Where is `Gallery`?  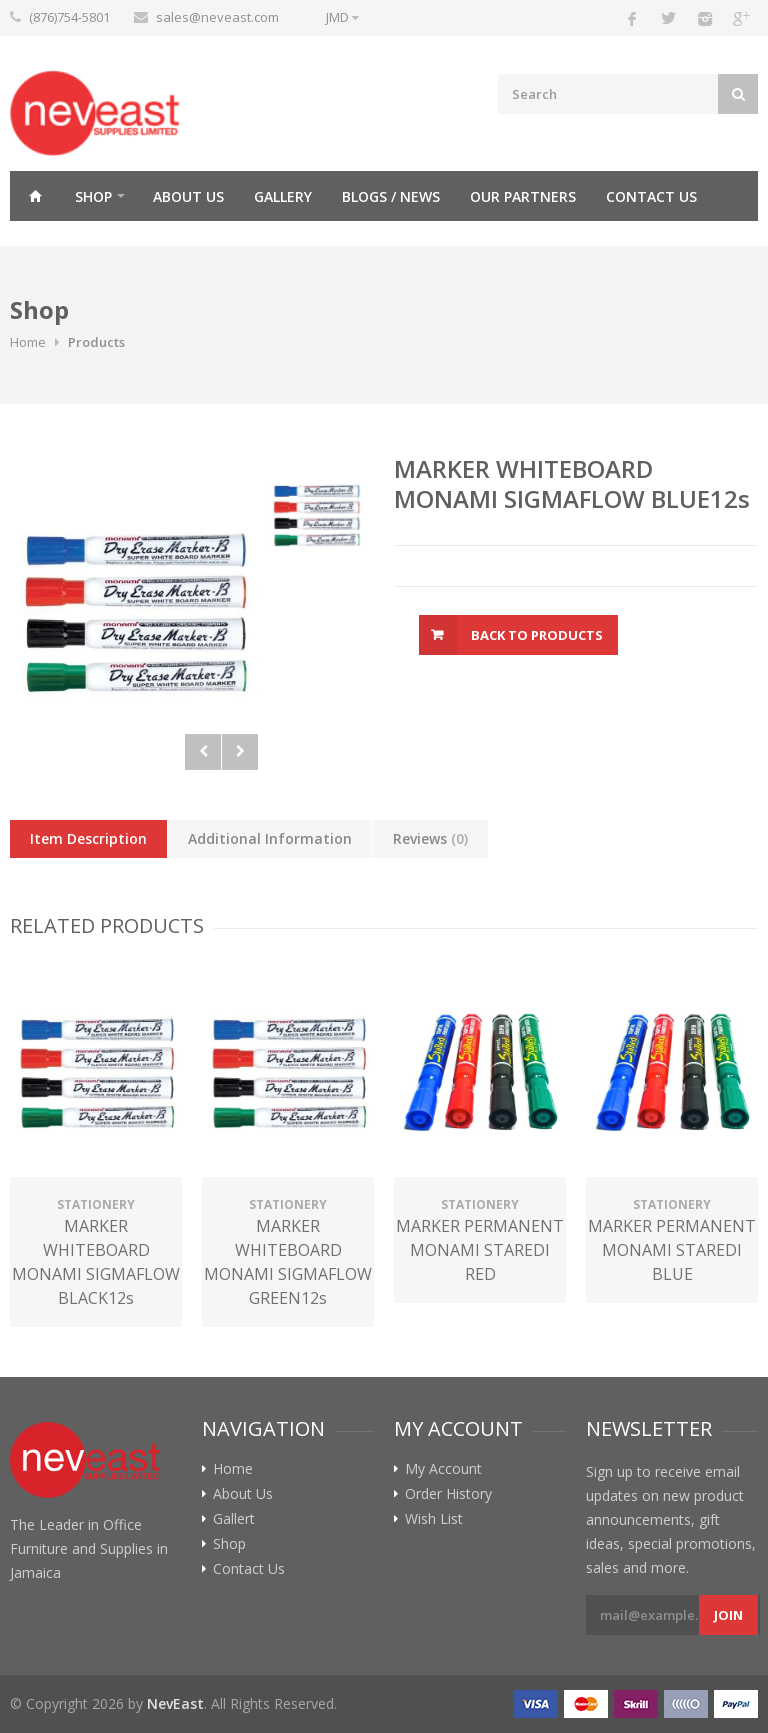
Gallery is located at coordinates (283, 196).